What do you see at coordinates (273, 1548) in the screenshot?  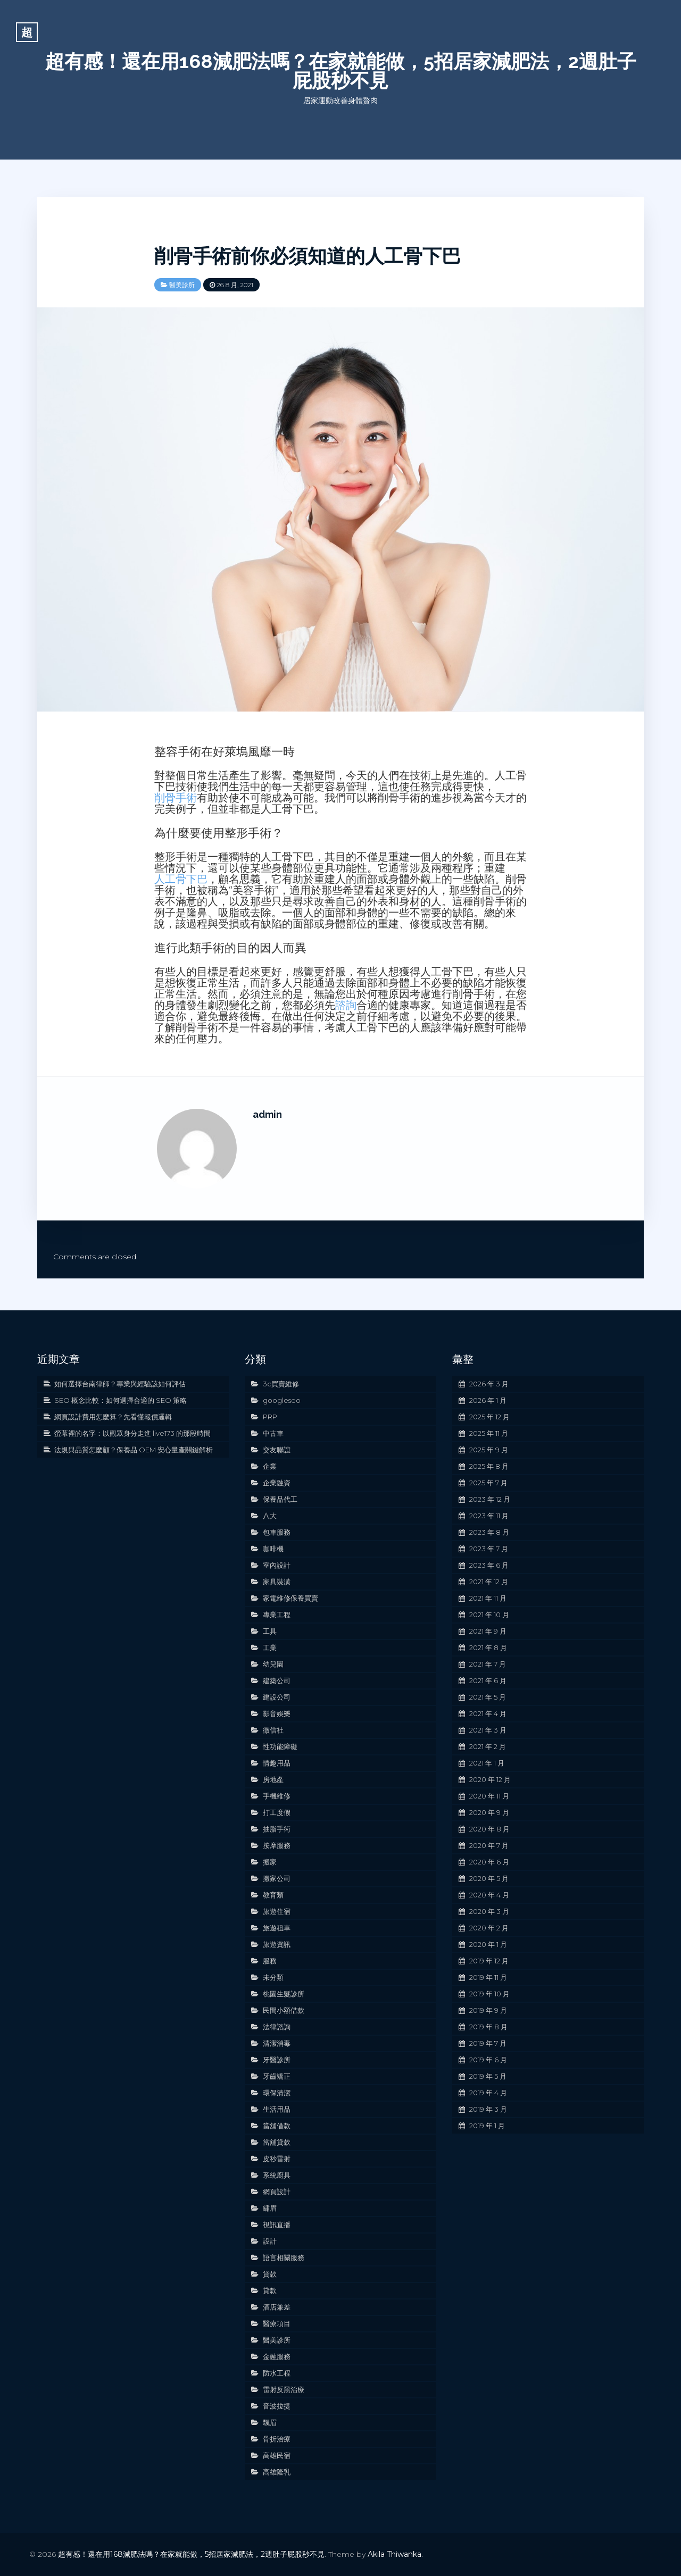 I see `咖啡機` at bounding box center [273, 1548].